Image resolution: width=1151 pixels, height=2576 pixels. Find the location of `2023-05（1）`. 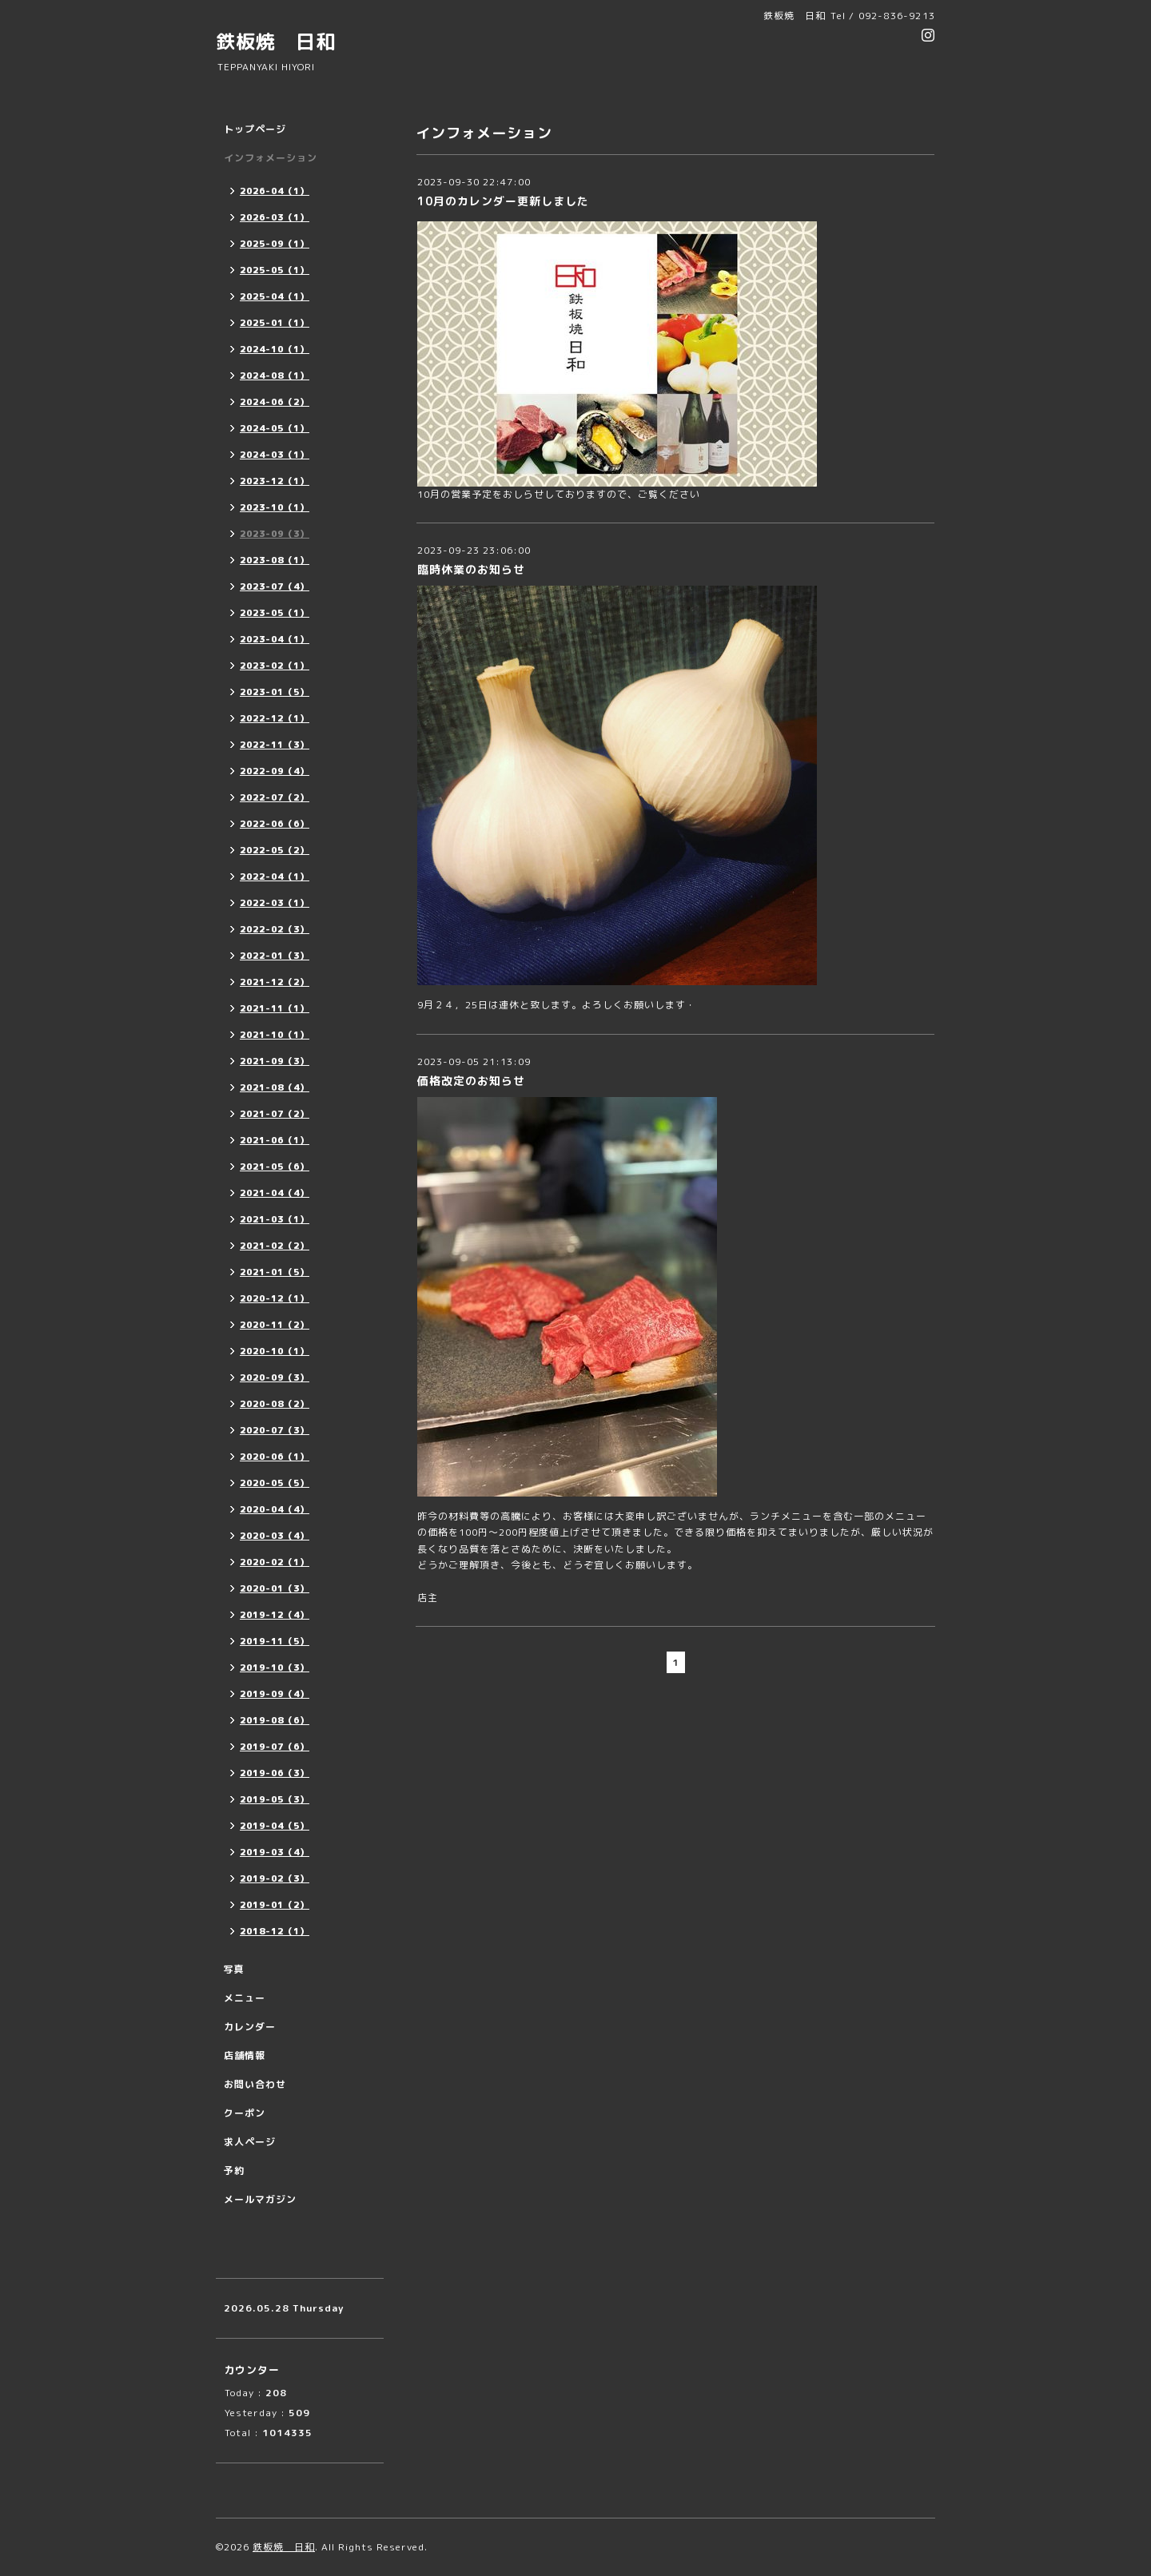

2023-05（1） is located at coordinates (274, 612).